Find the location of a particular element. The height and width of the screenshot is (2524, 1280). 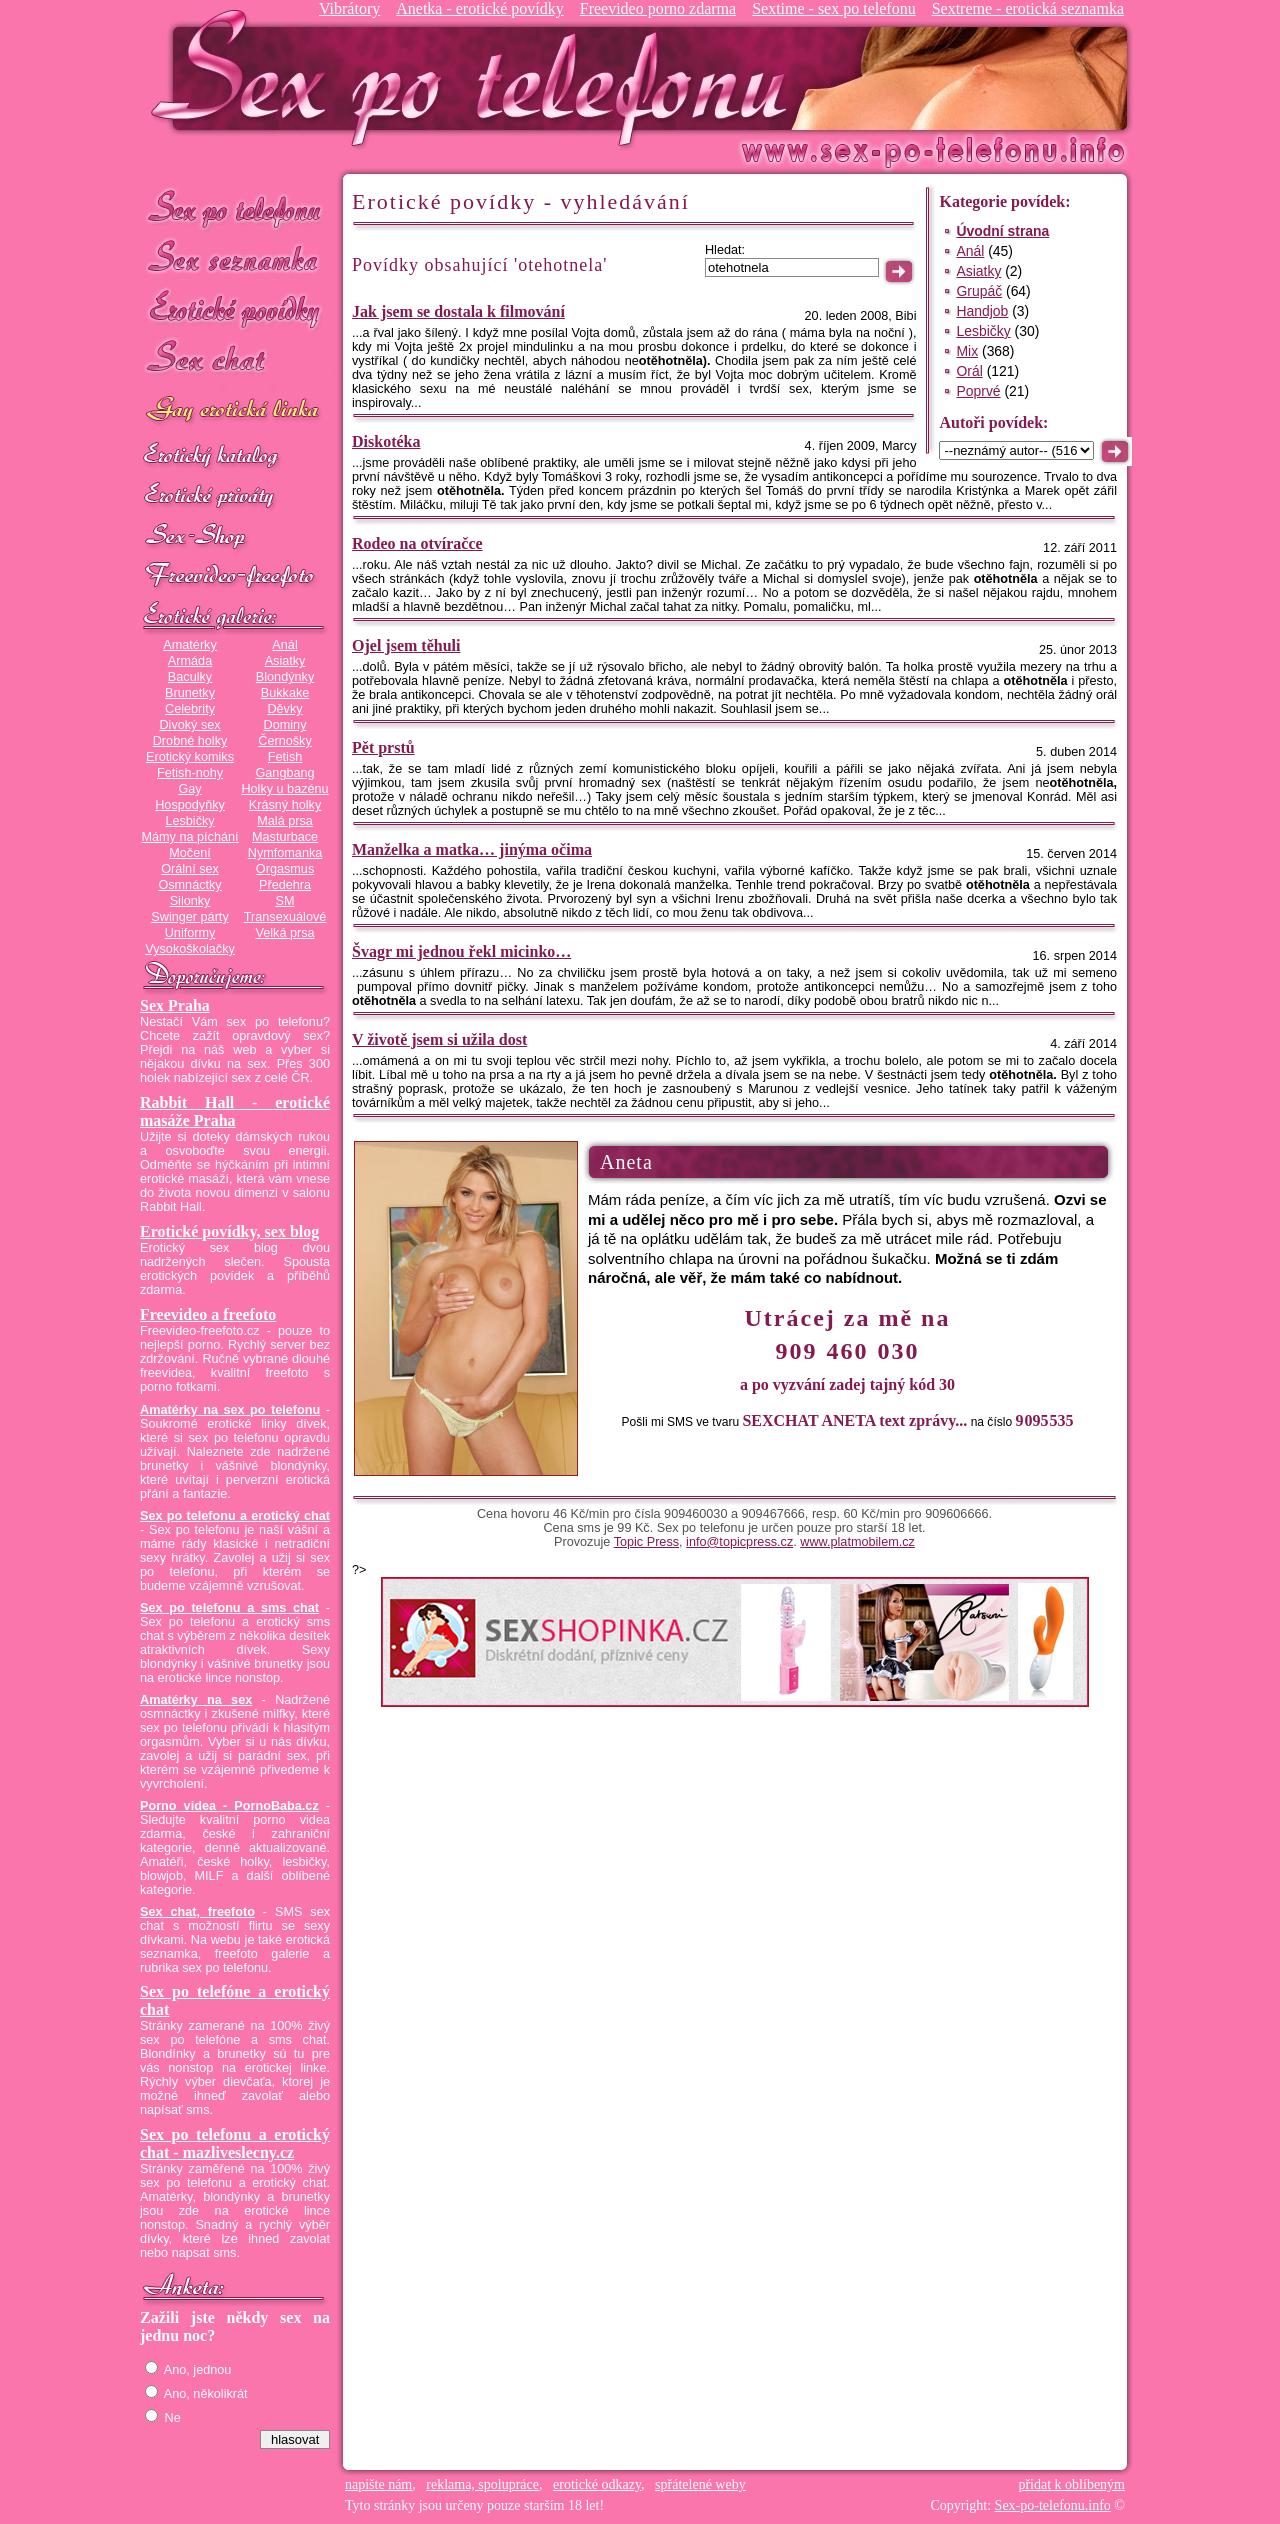

Erotický komiks is located at coordinates (190, 757).